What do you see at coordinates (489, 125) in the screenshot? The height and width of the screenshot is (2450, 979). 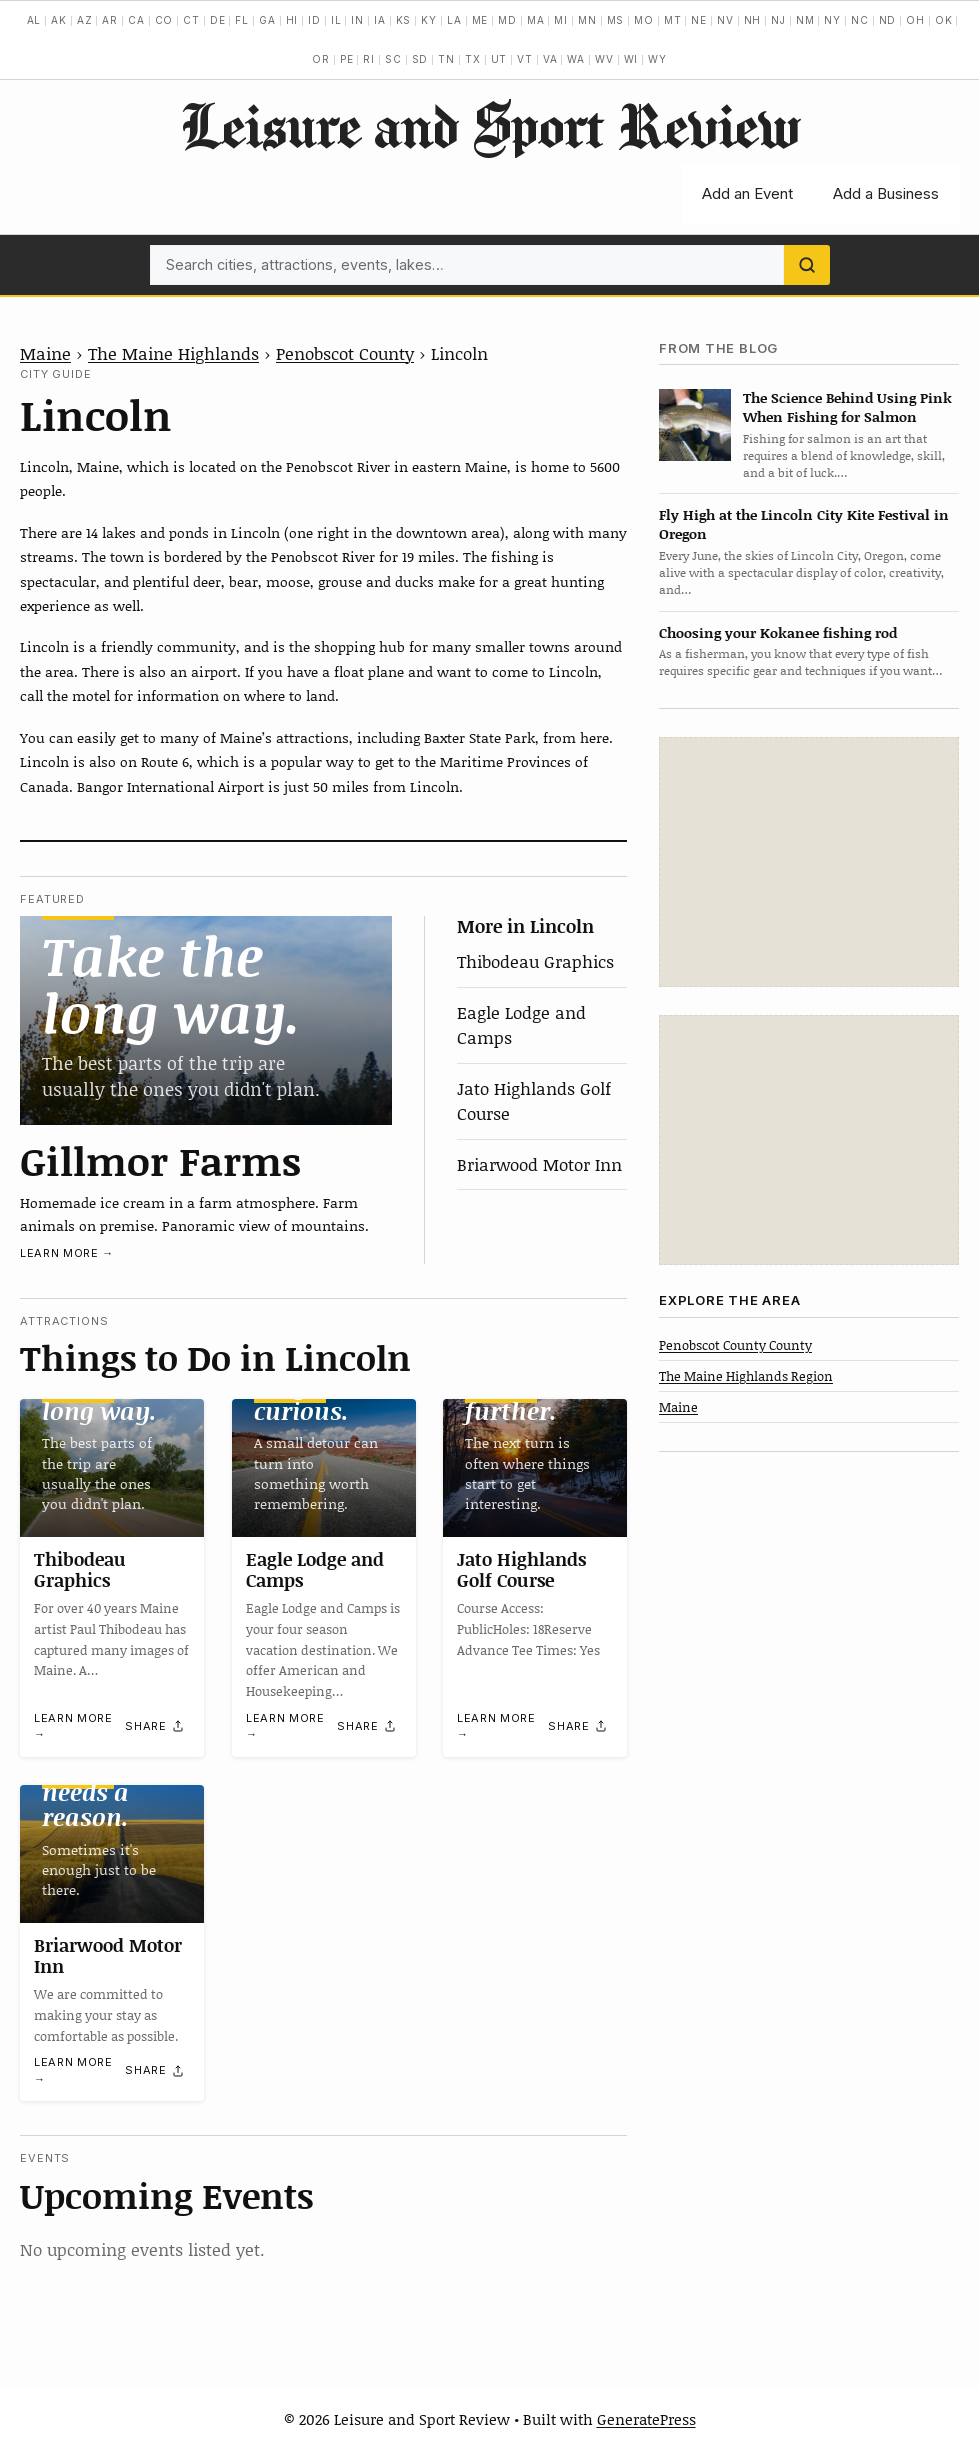 I see `Leisure and Sport Review` at bounding box center [489, 125].